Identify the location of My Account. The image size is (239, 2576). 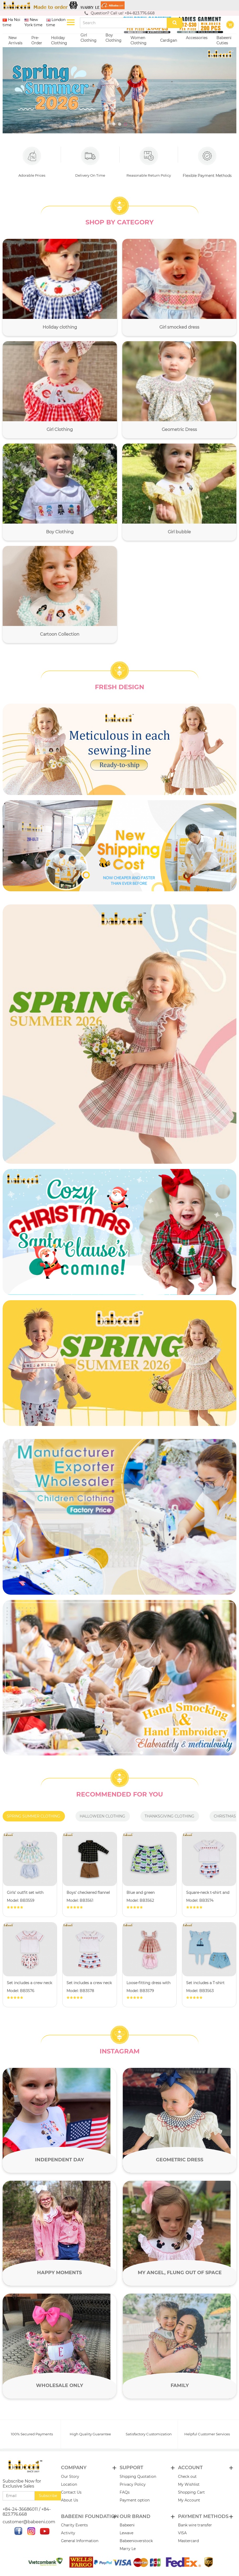
(189, 2500).